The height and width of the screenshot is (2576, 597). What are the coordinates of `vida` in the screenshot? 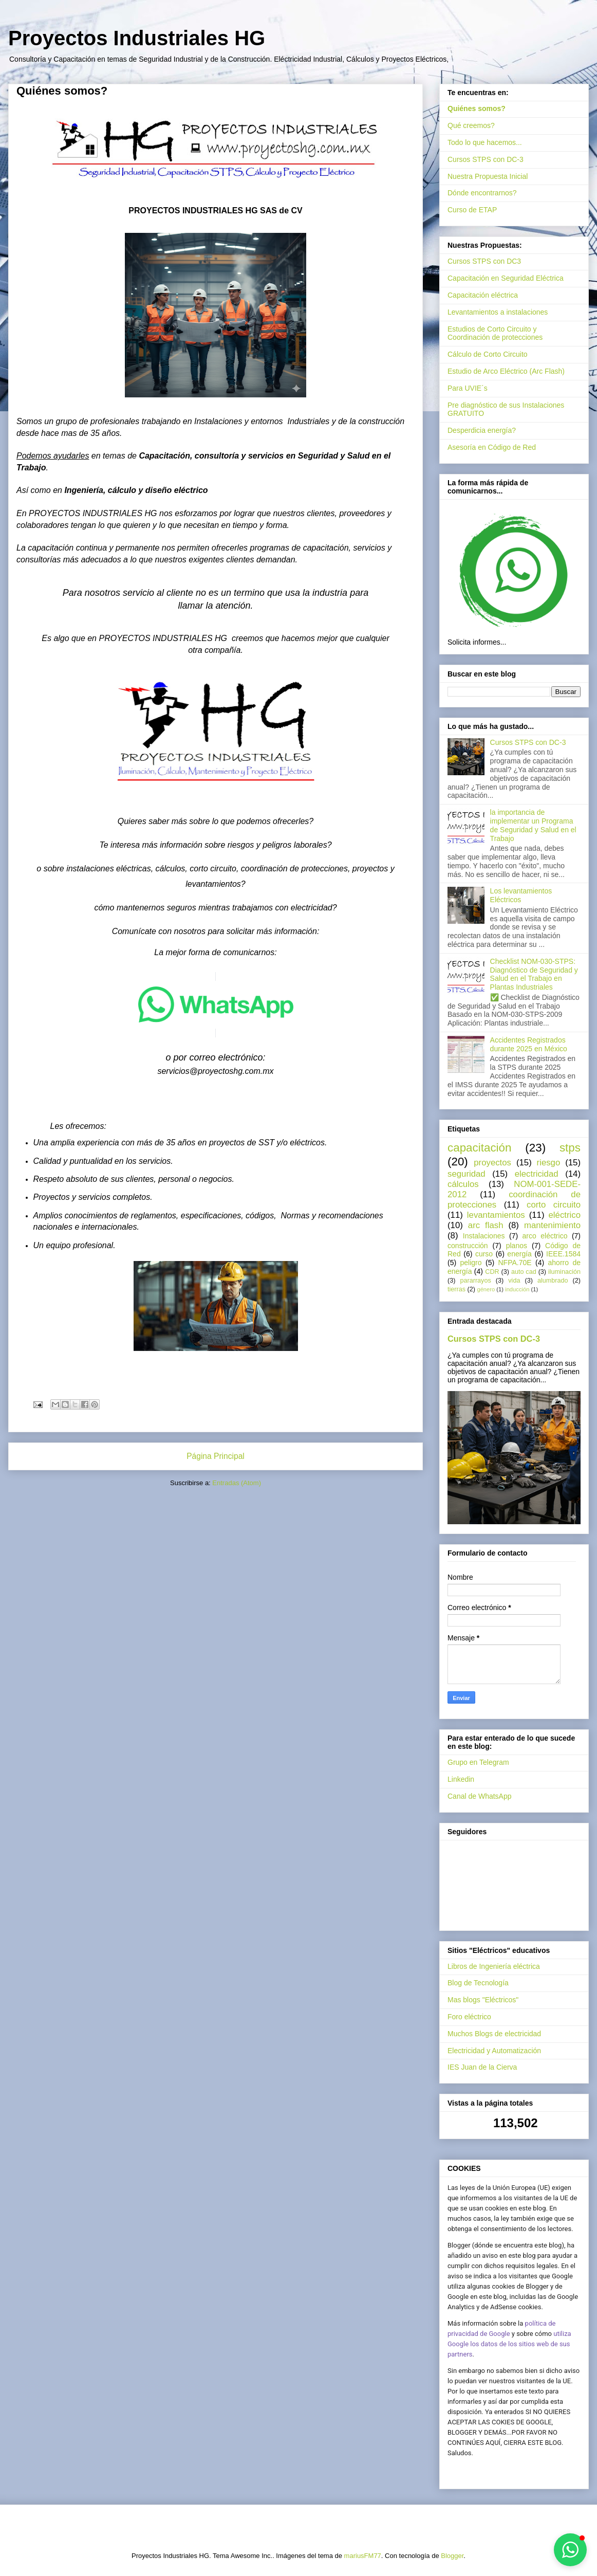 It's located at (514, 1280).